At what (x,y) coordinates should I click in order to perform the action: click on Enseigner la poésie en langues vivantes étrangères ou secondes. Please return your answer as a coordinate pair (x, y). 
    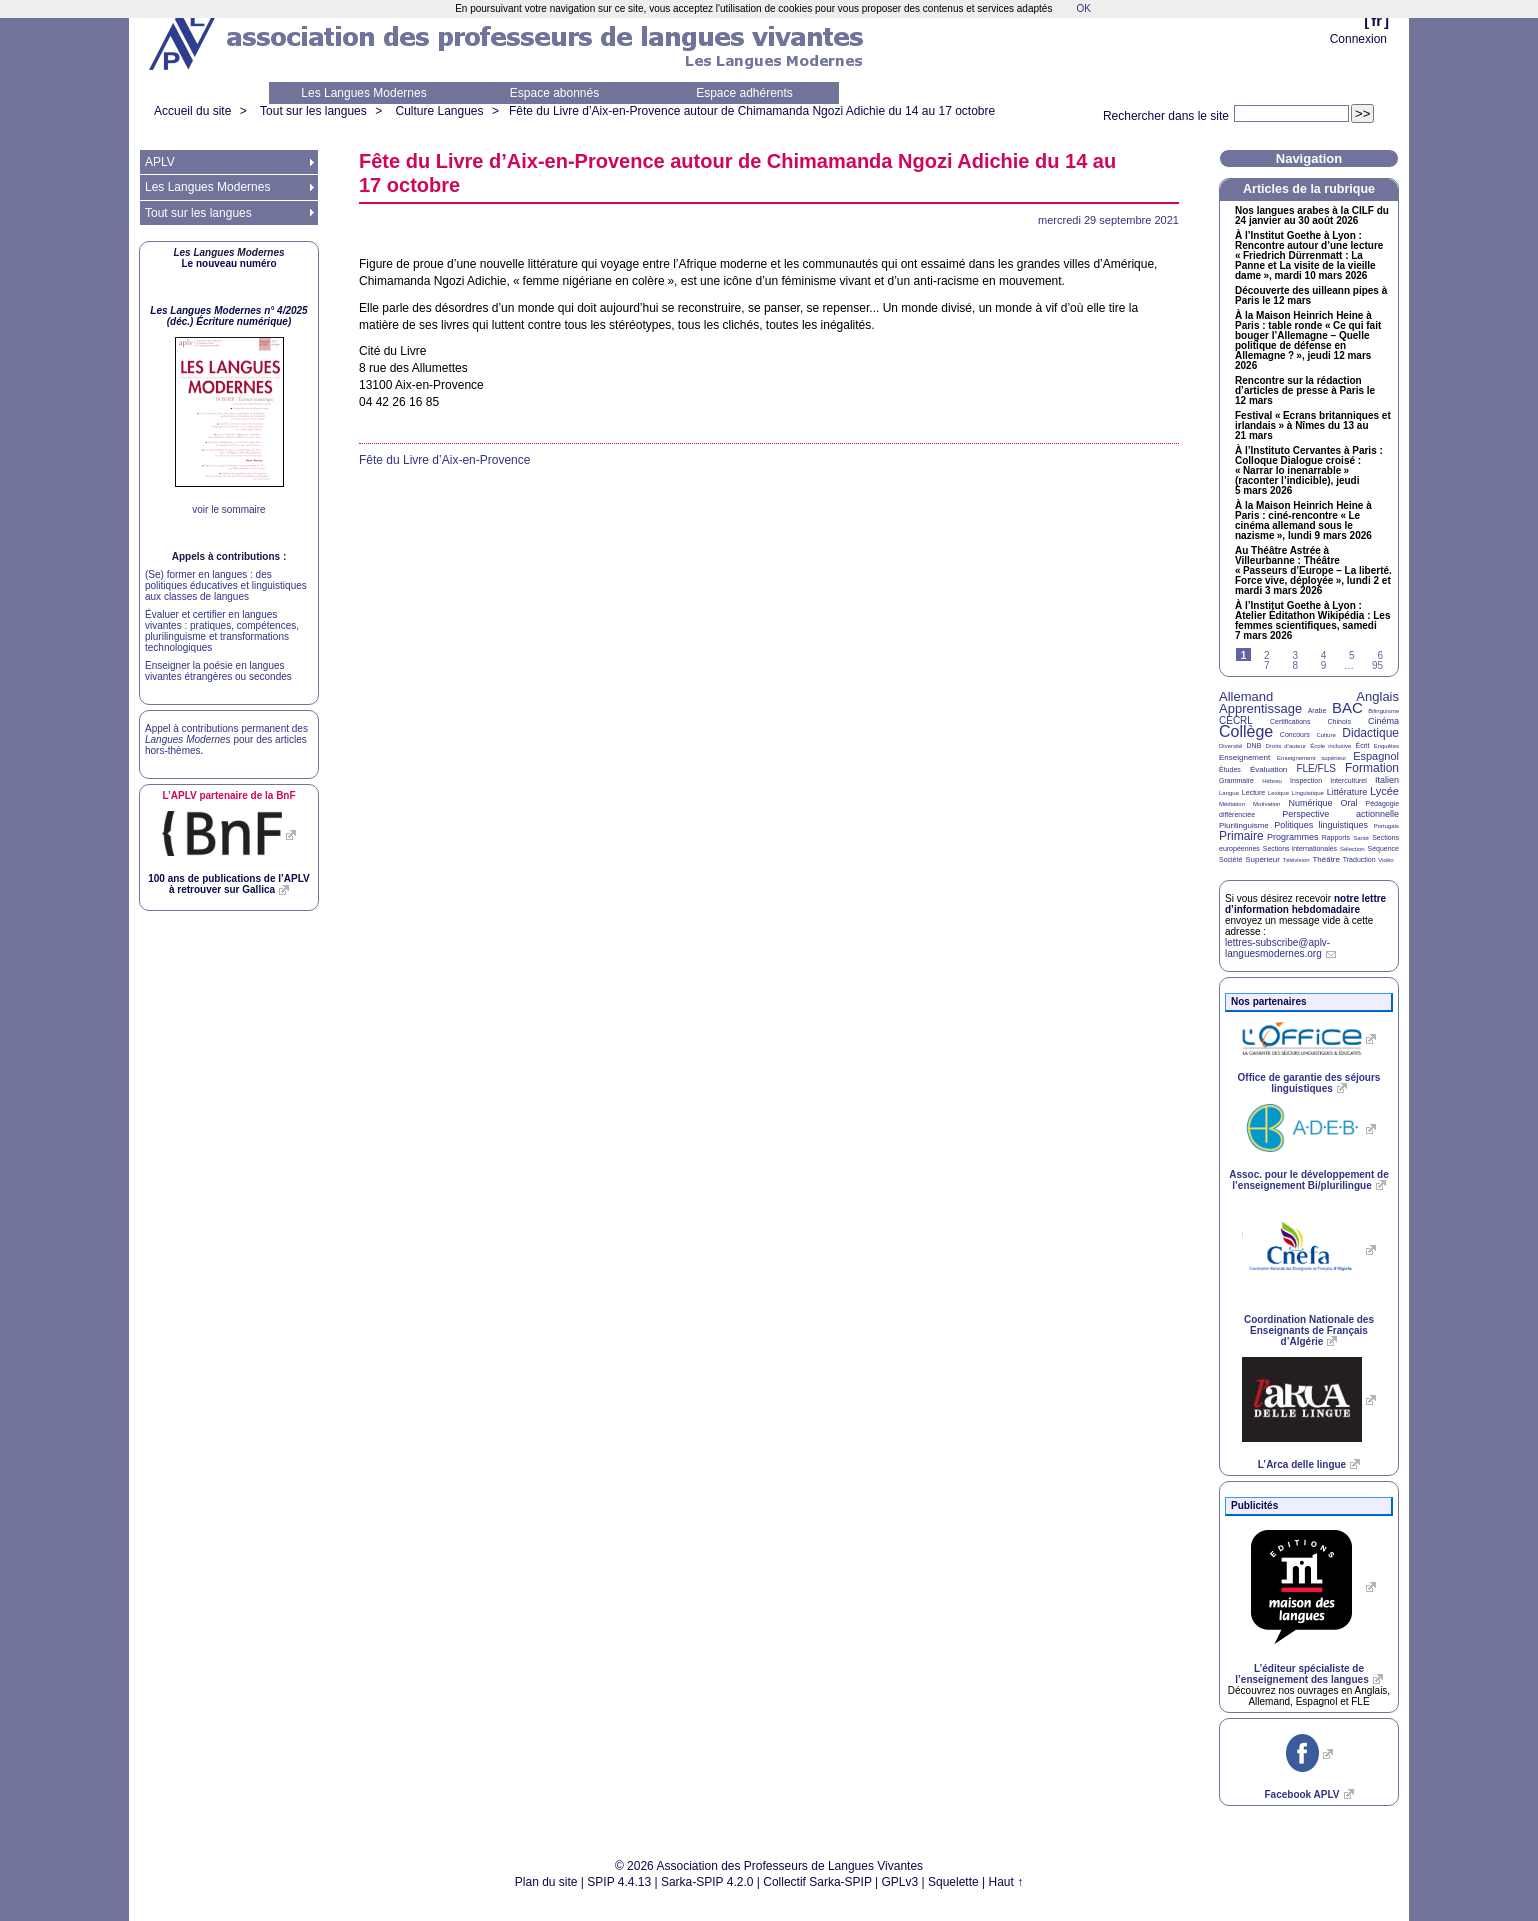
    Looking at the image, I should click on (218, 671).